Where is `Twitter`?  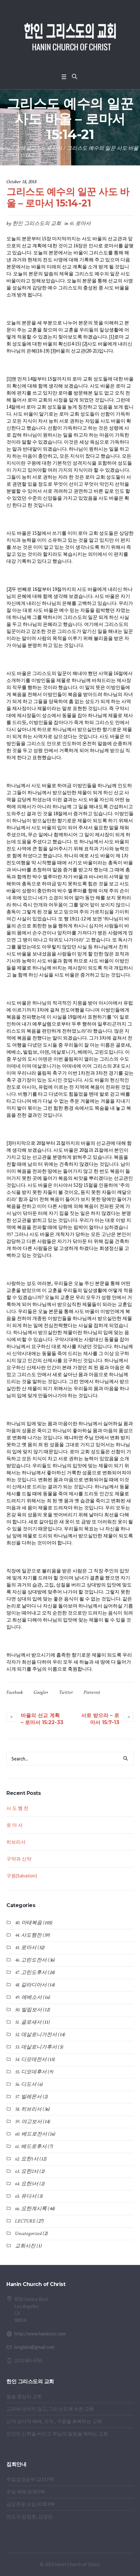 Twitter is located at coordinates (66, 1692).